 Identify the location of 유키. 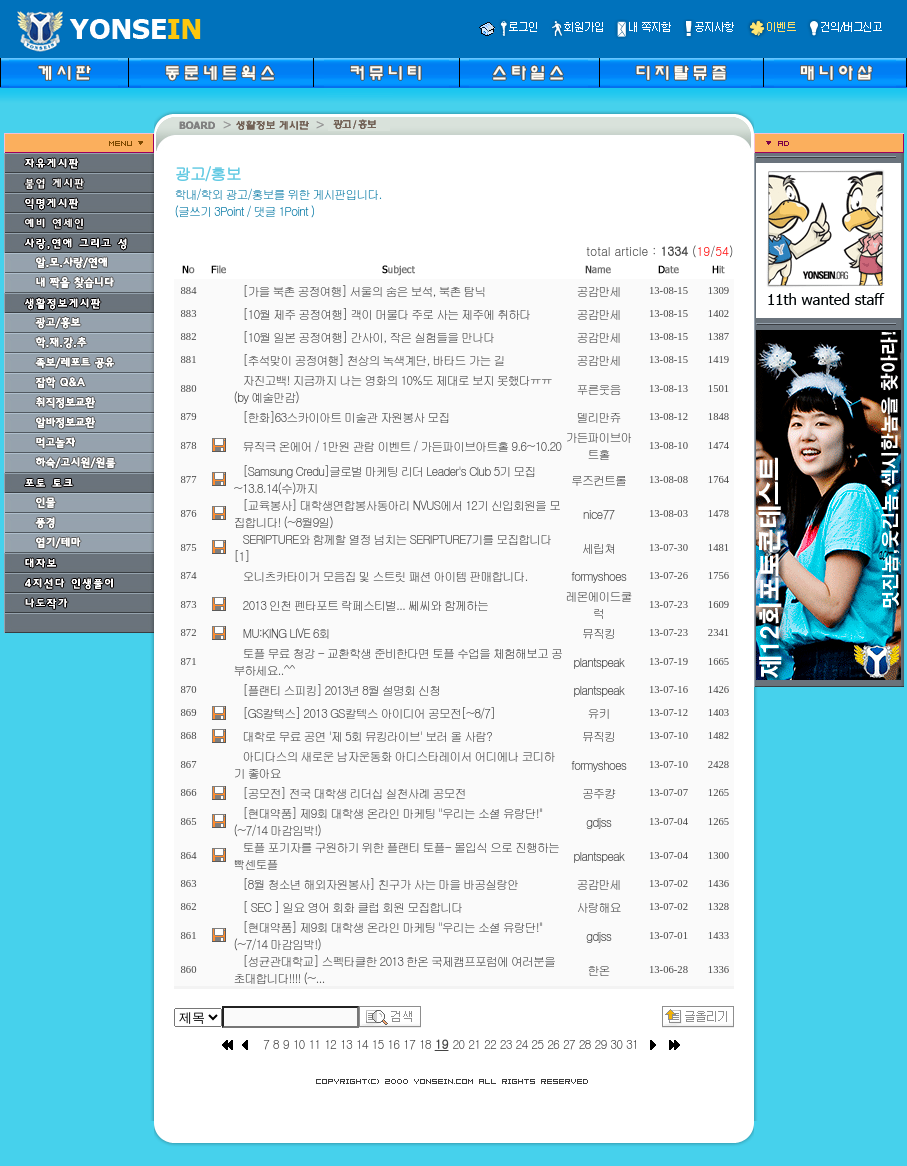
(599, 712).